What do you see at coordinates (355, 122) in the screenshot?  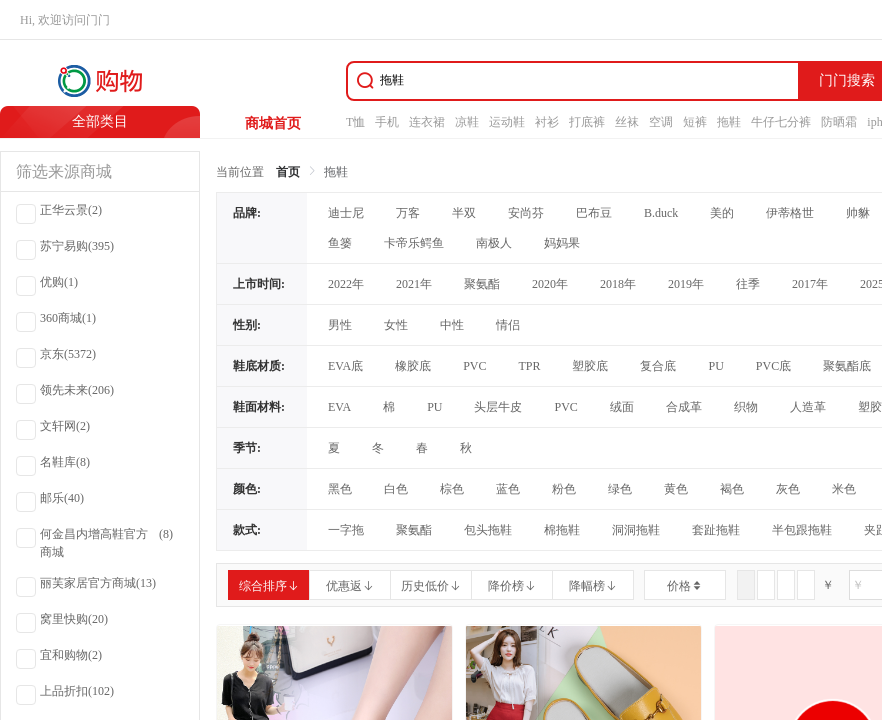 I see `T恤` at bounding box center [355, 122].